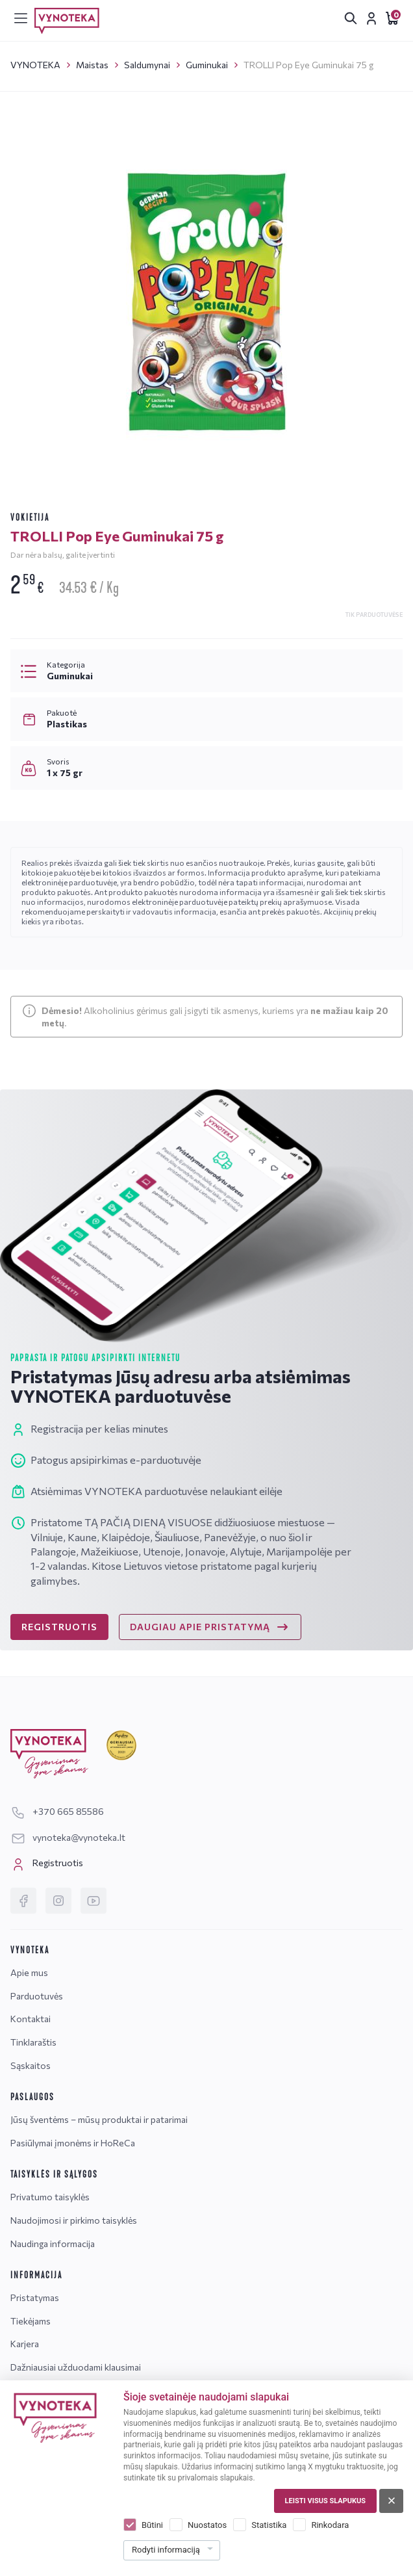 The width and height of the screenshot is (413, 2576). Describe the element at coordinates (34, 2297) in the screenshot. I see `Pristatymas` at that location.